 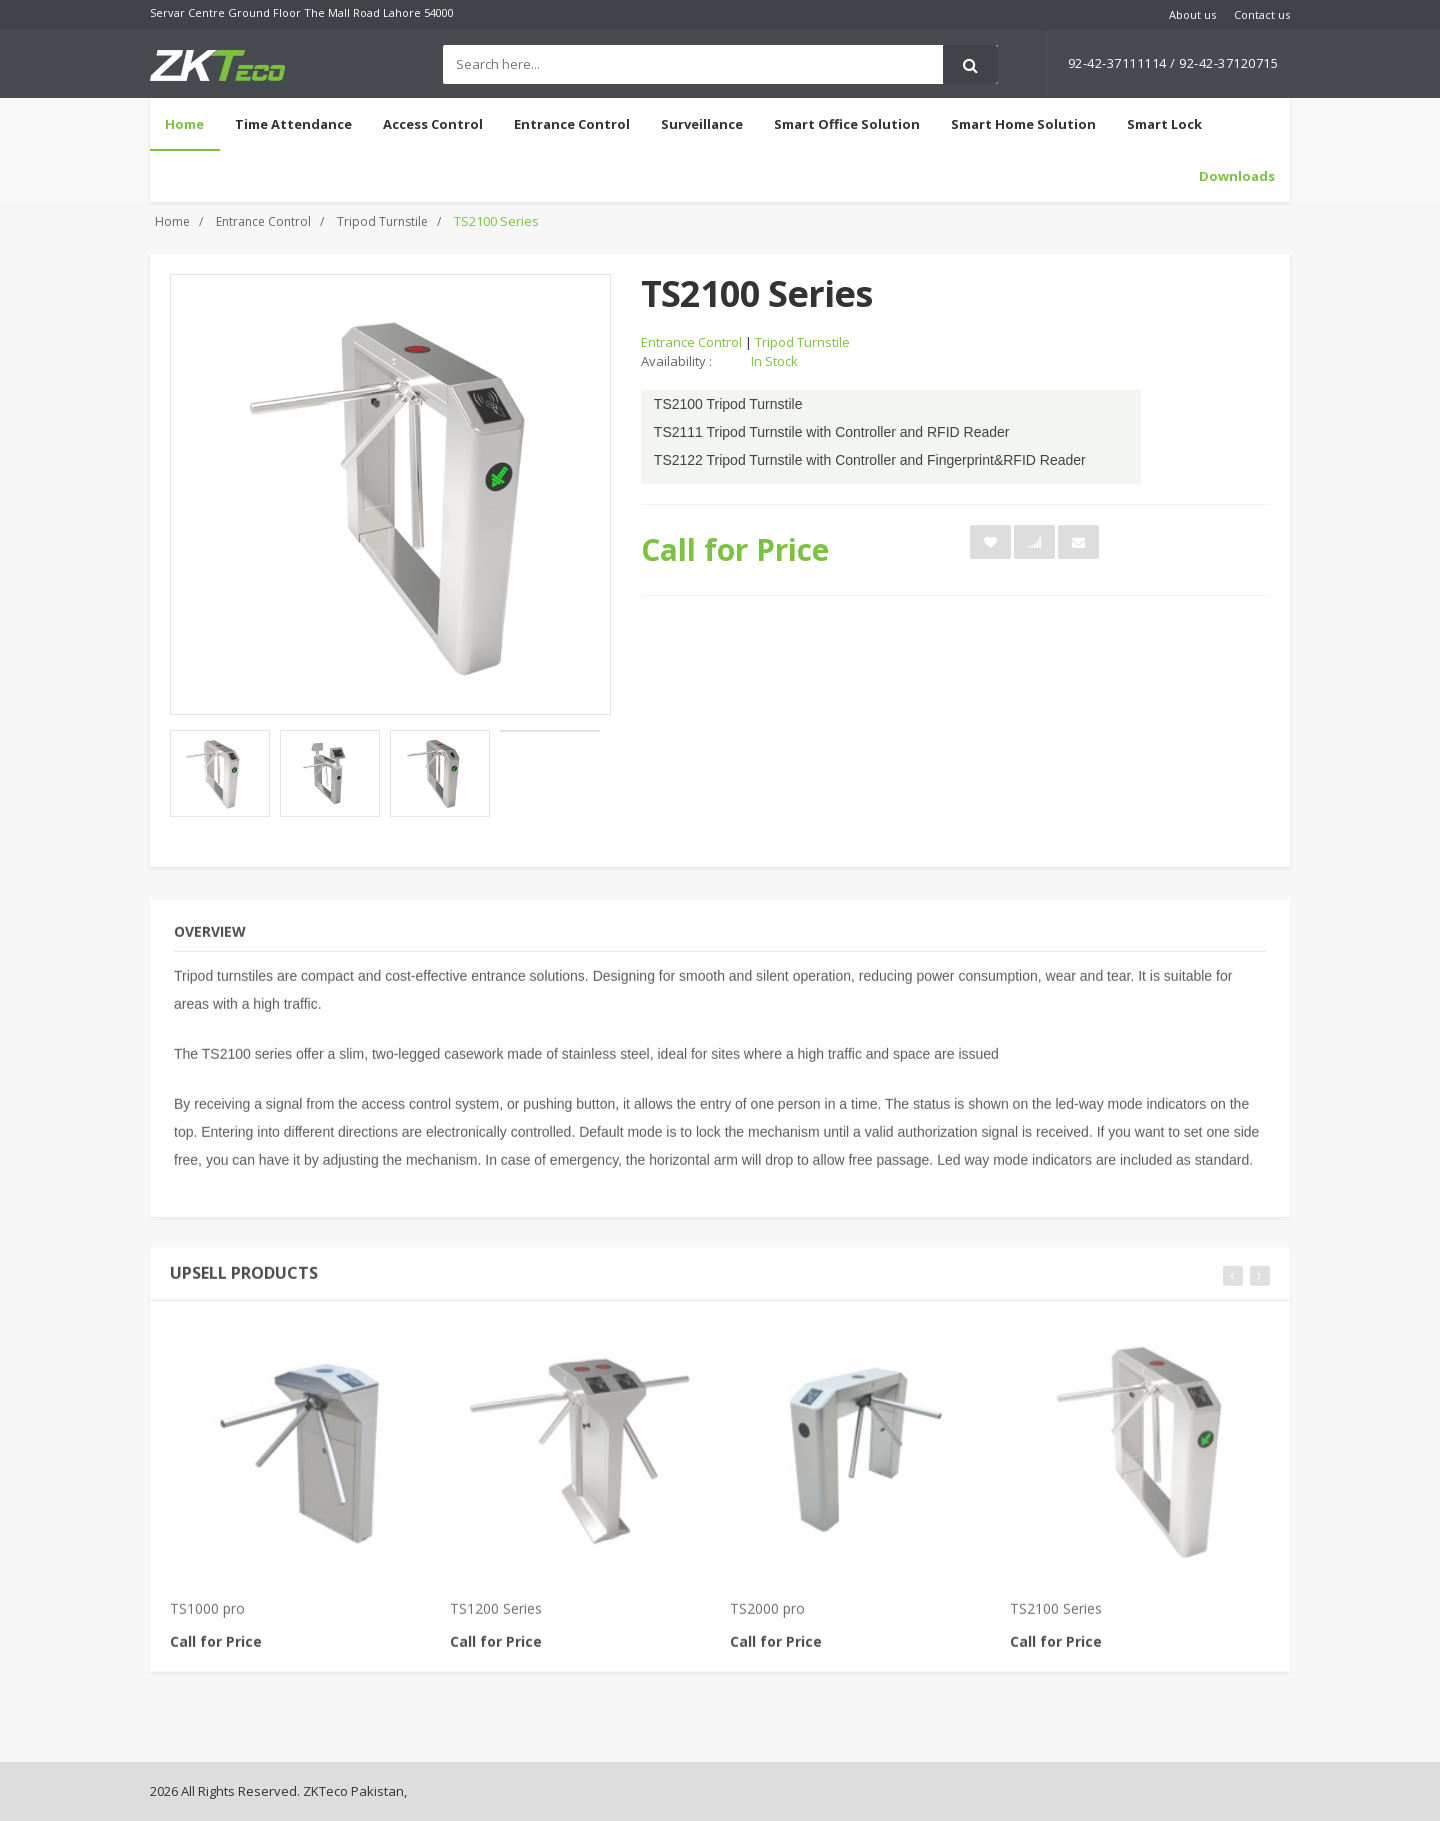 I want to click on TS1200 Series, so click(x=496, y=1615).